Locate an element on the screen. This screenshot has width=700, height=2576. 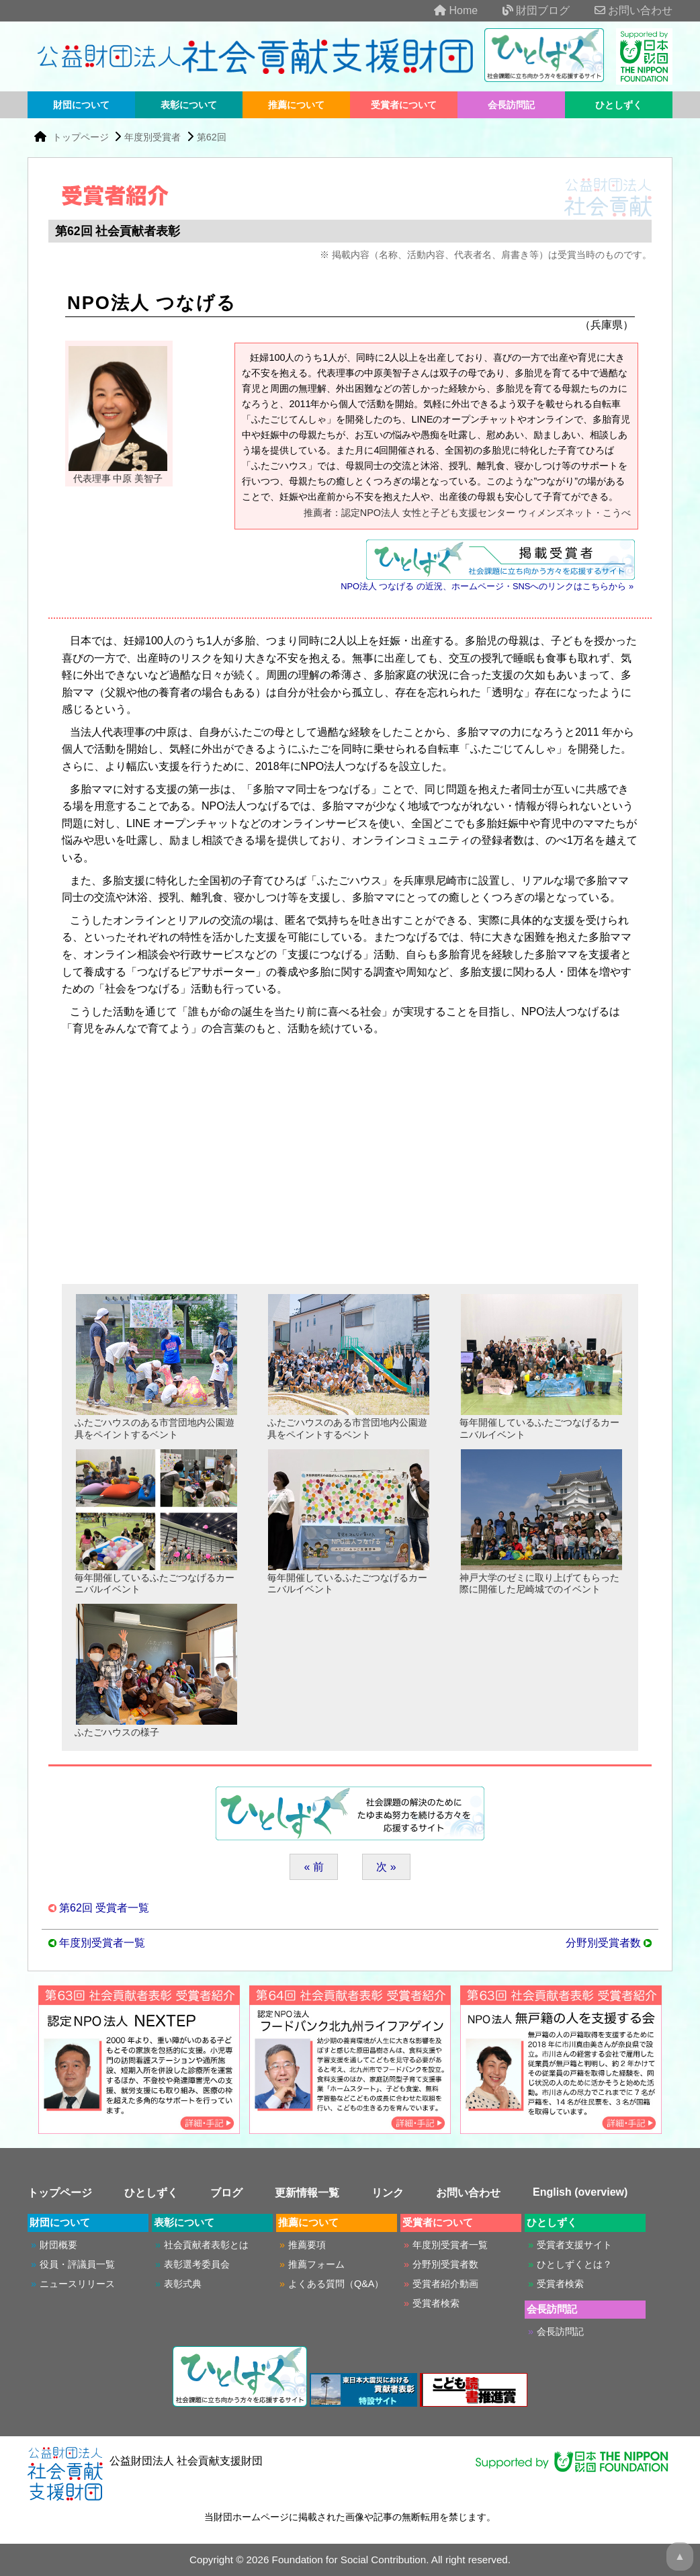
受賞者検索 is located at coordinates (436, 2303).